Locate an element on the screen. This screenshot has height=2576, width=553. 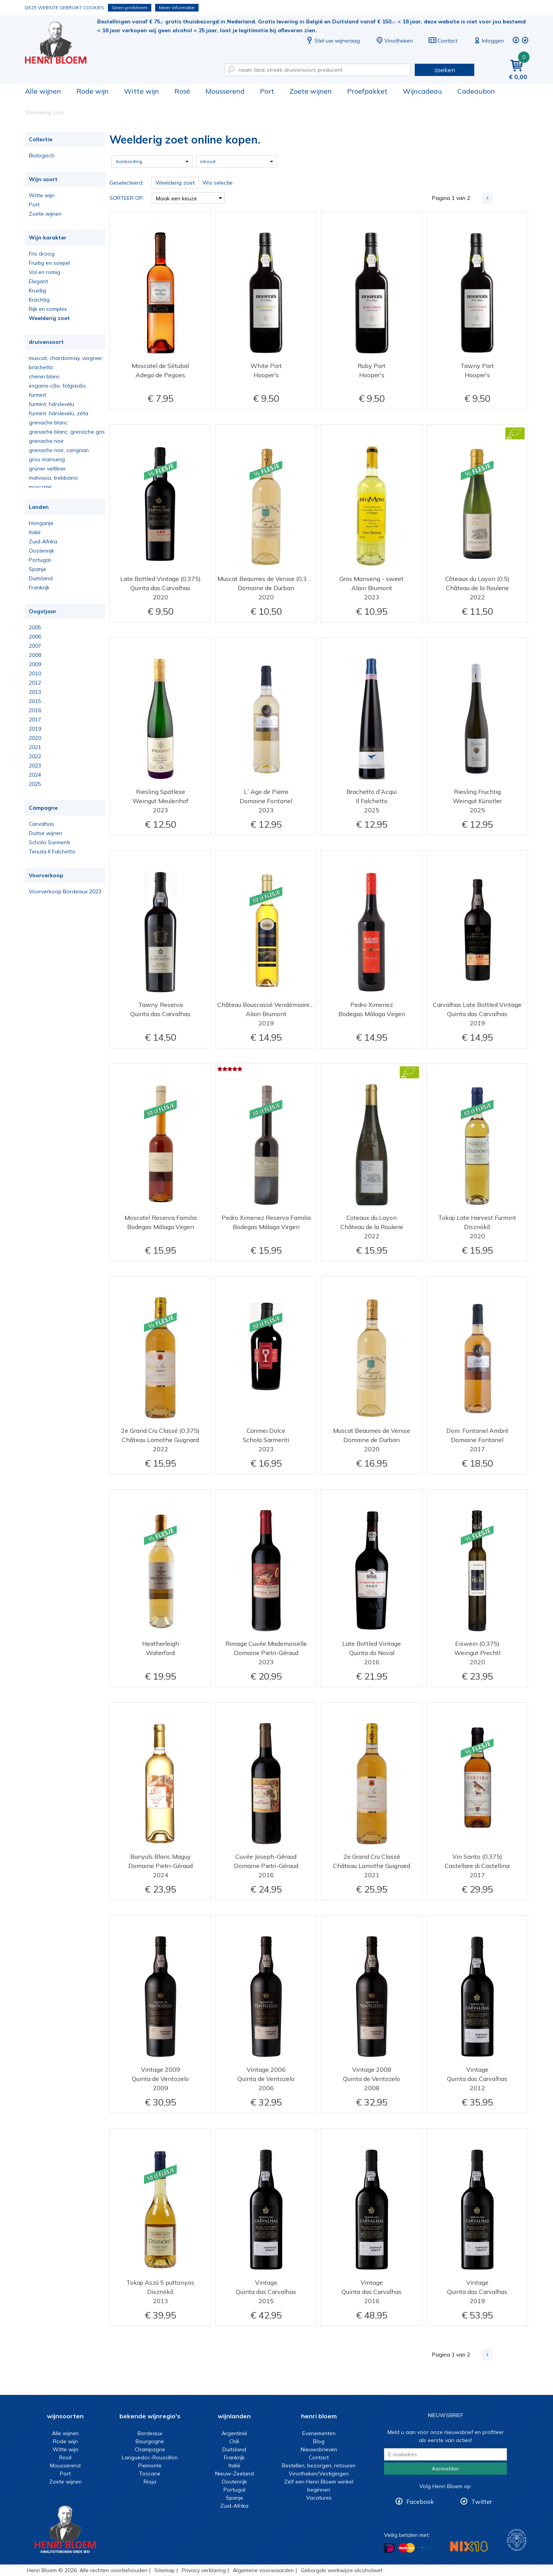
Blog is located at coordinates (319, 2441).